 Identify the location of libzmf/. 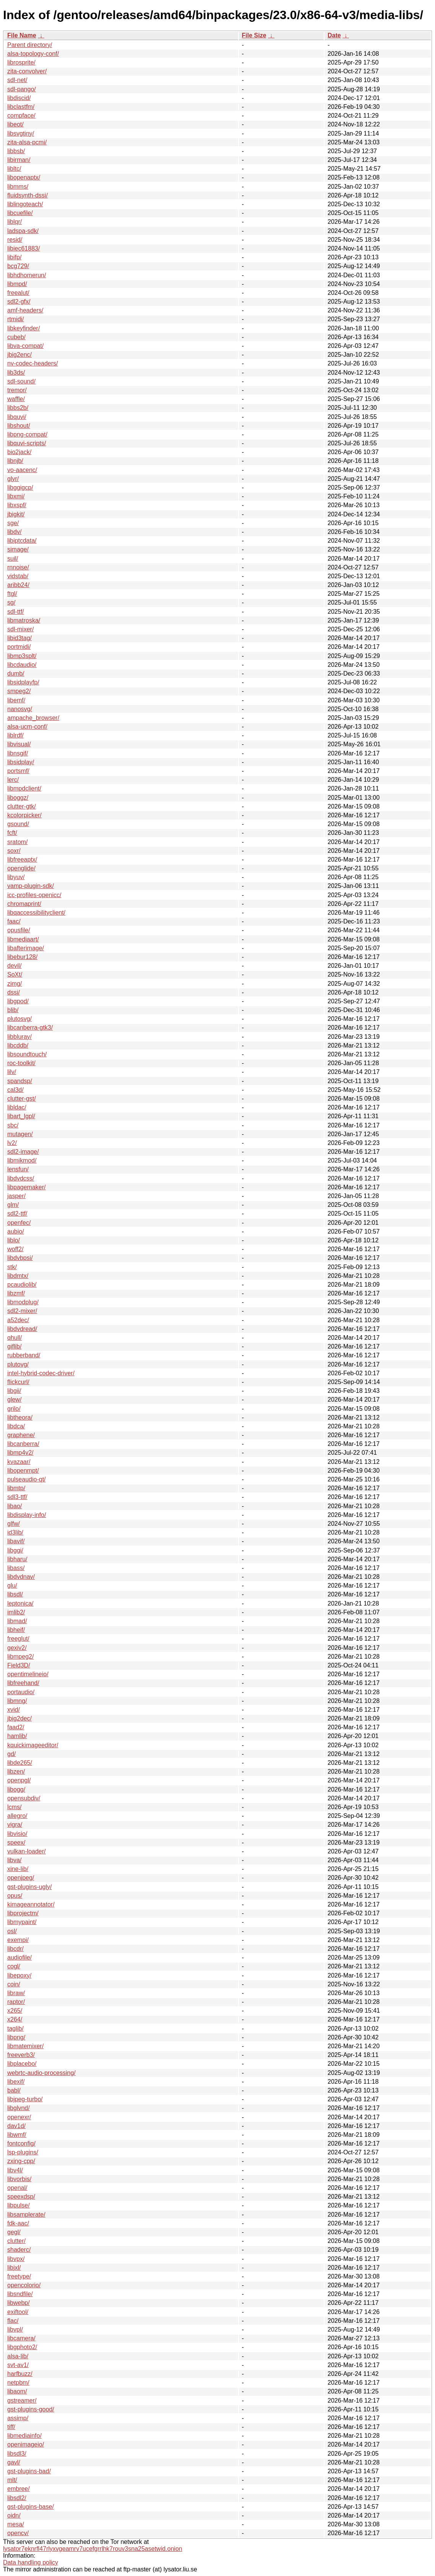
(16, 1293).